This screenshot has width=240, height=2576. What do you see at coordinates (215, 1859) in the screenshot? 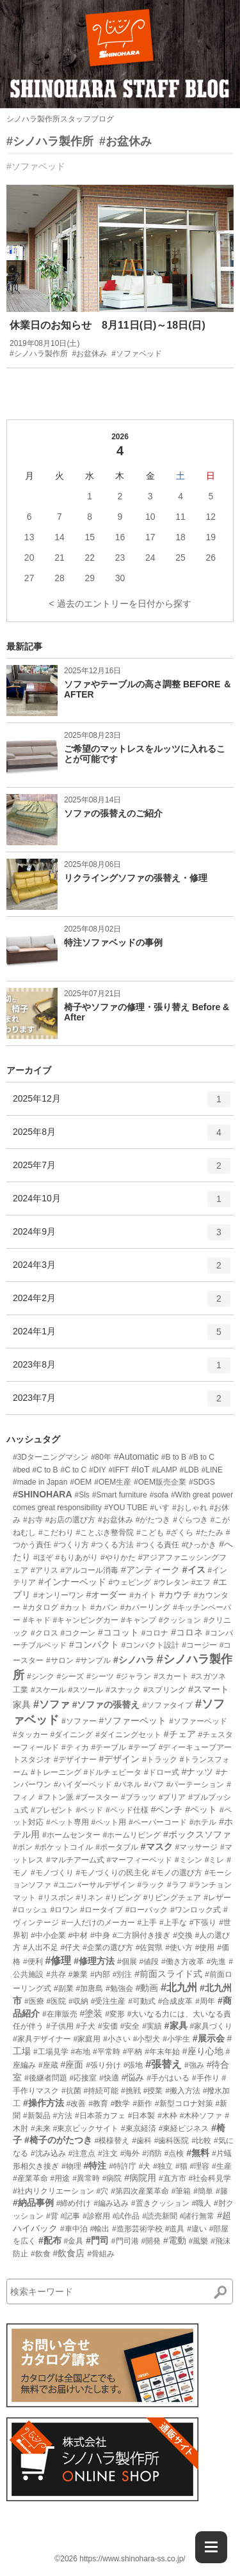
I see `#ミレ` at bounding box center [215, 1859].